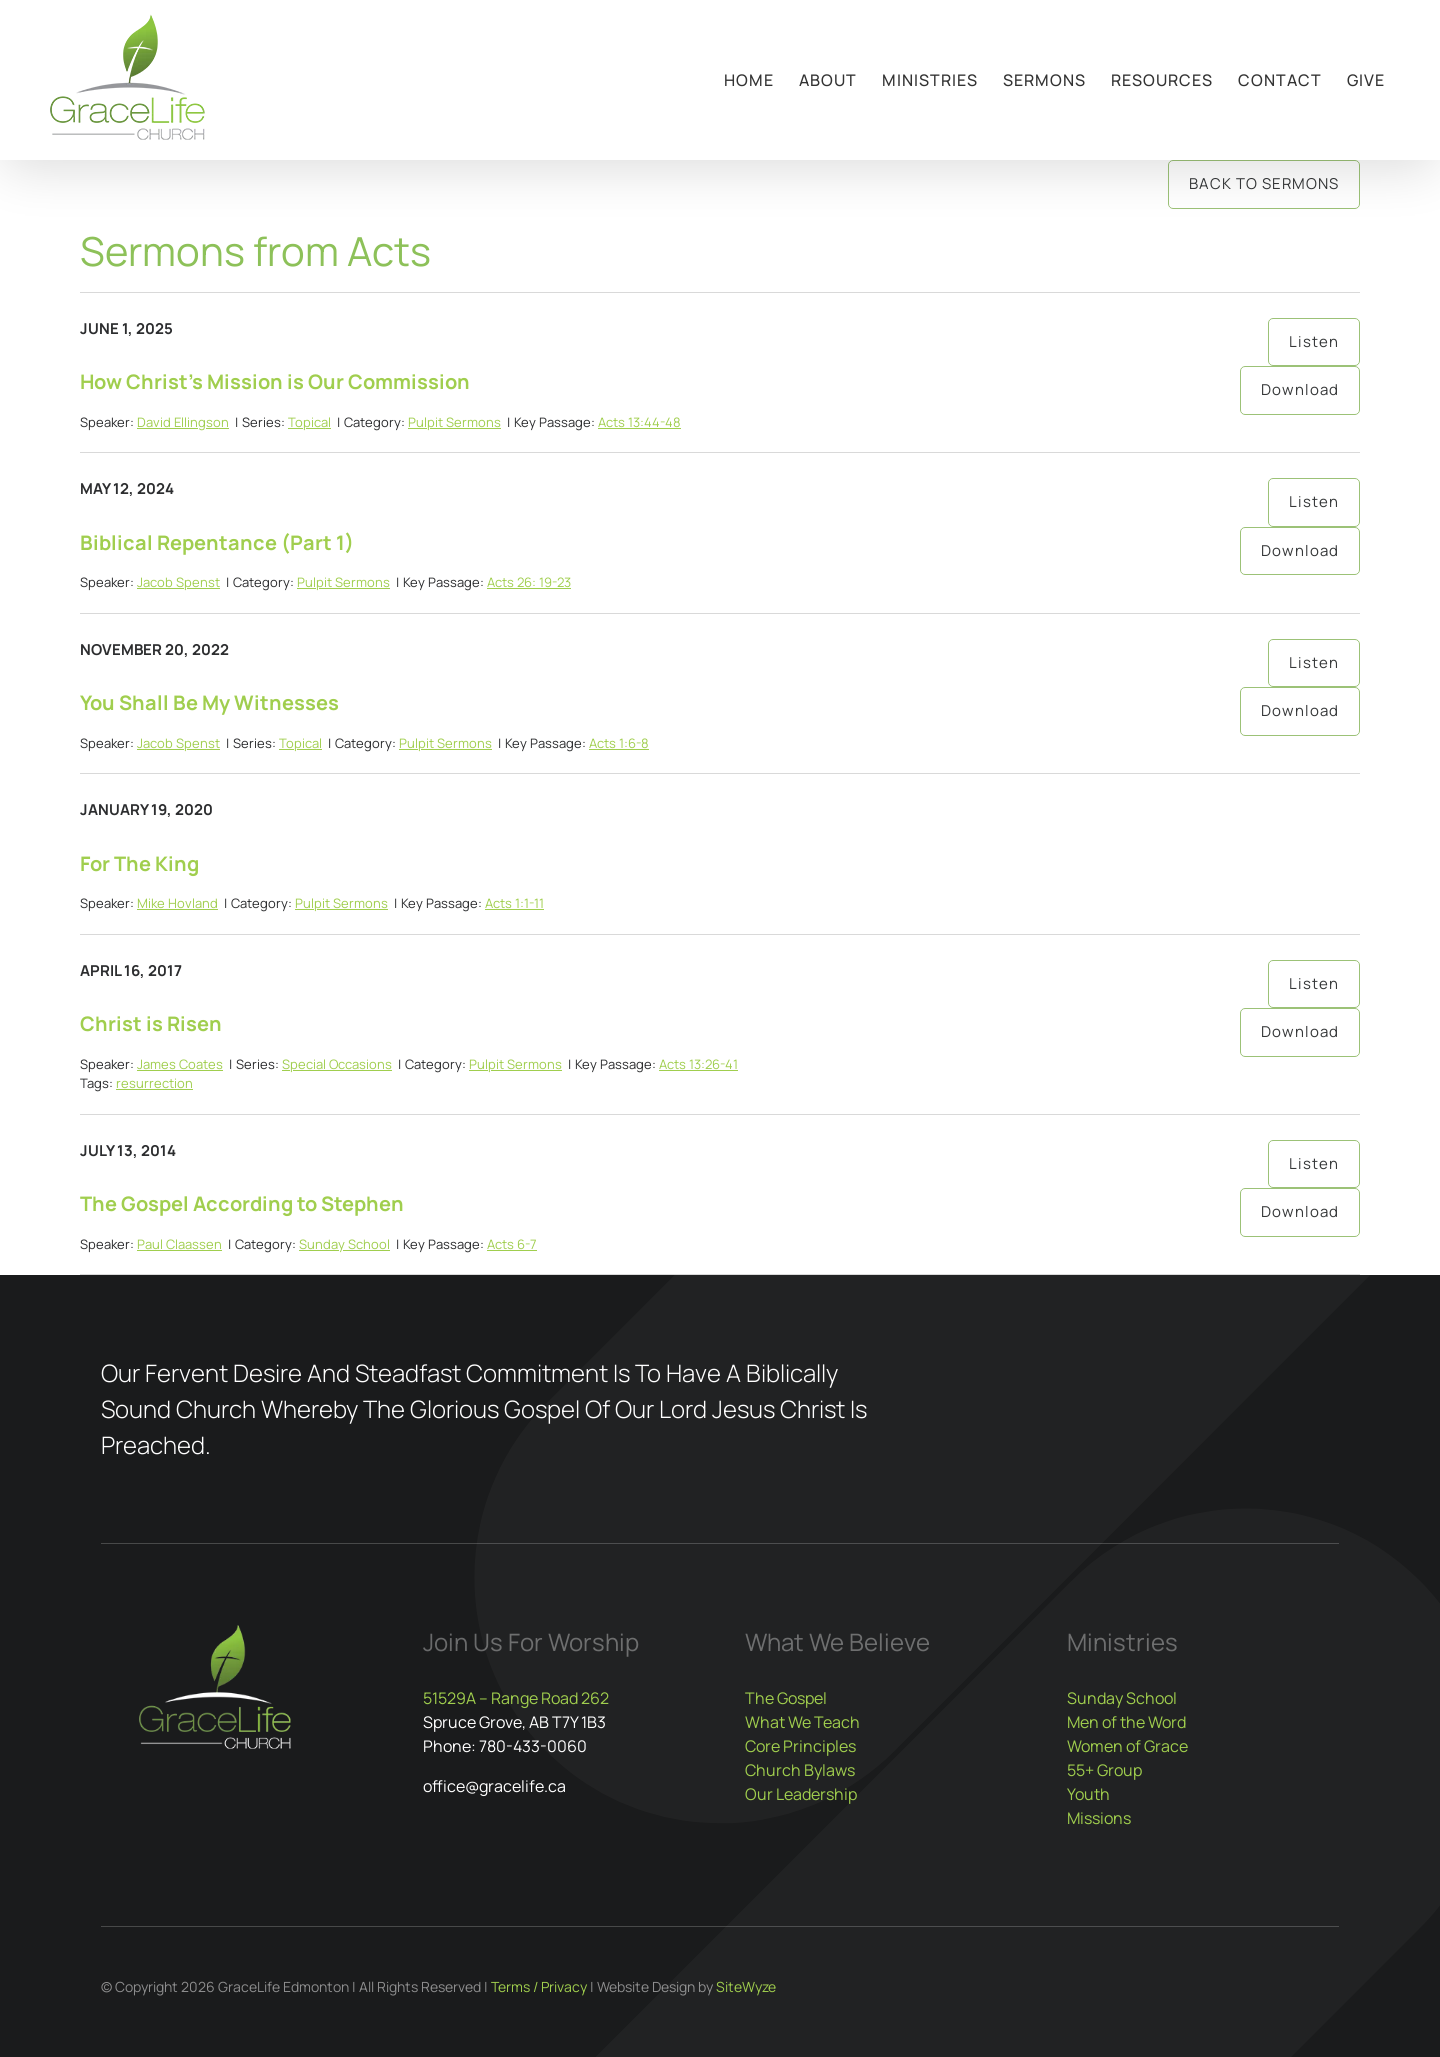  I want to click on You Shall Be My Witnesses, so click(209, 702).